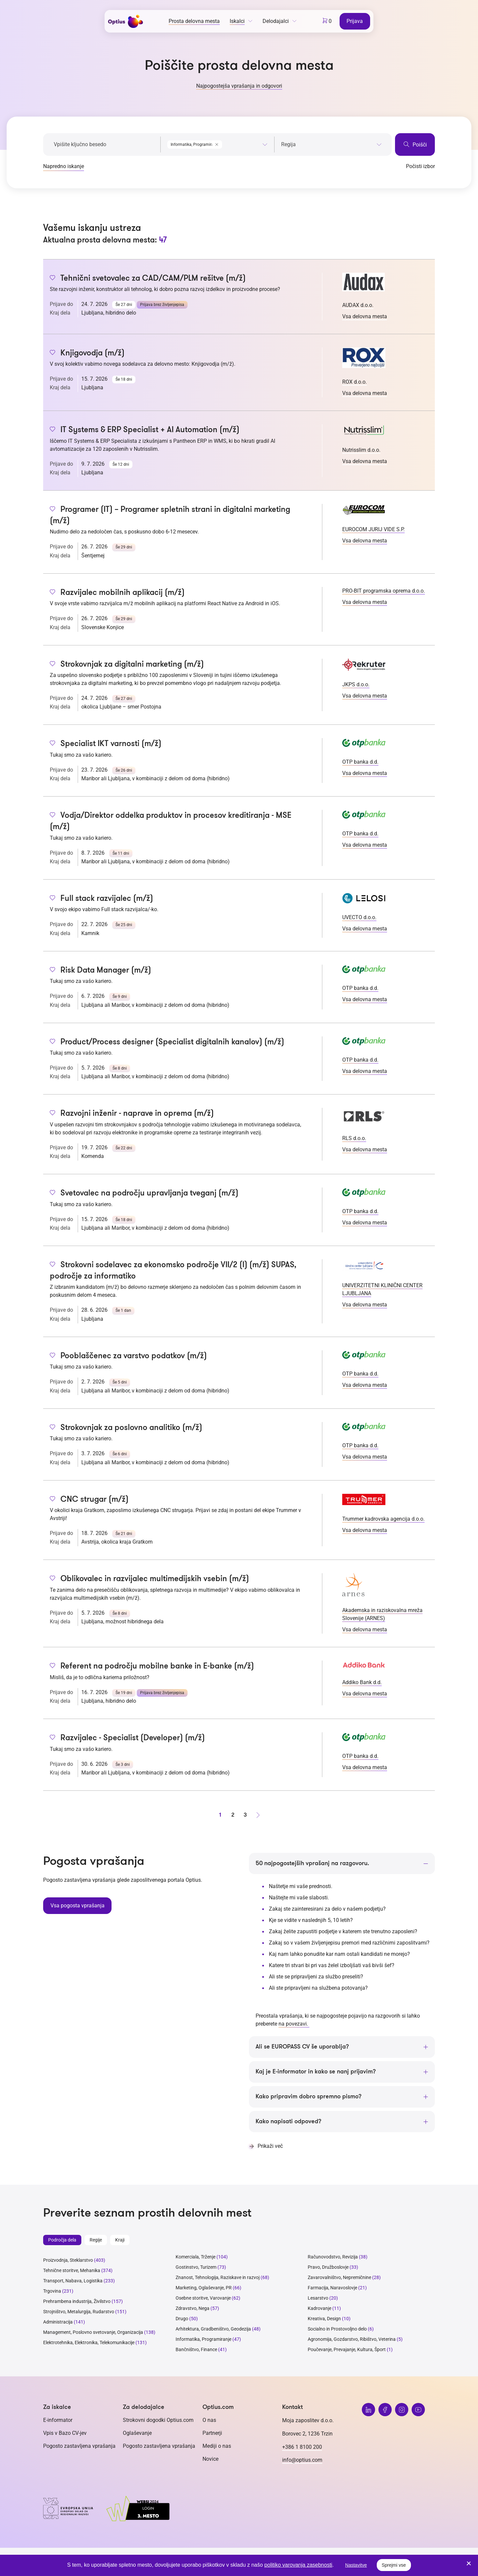 The height and width of the screenshot is (2576, 478). I want to click on 50 najpogostejših vprašanj na razgovoru., so click(312, 1863).